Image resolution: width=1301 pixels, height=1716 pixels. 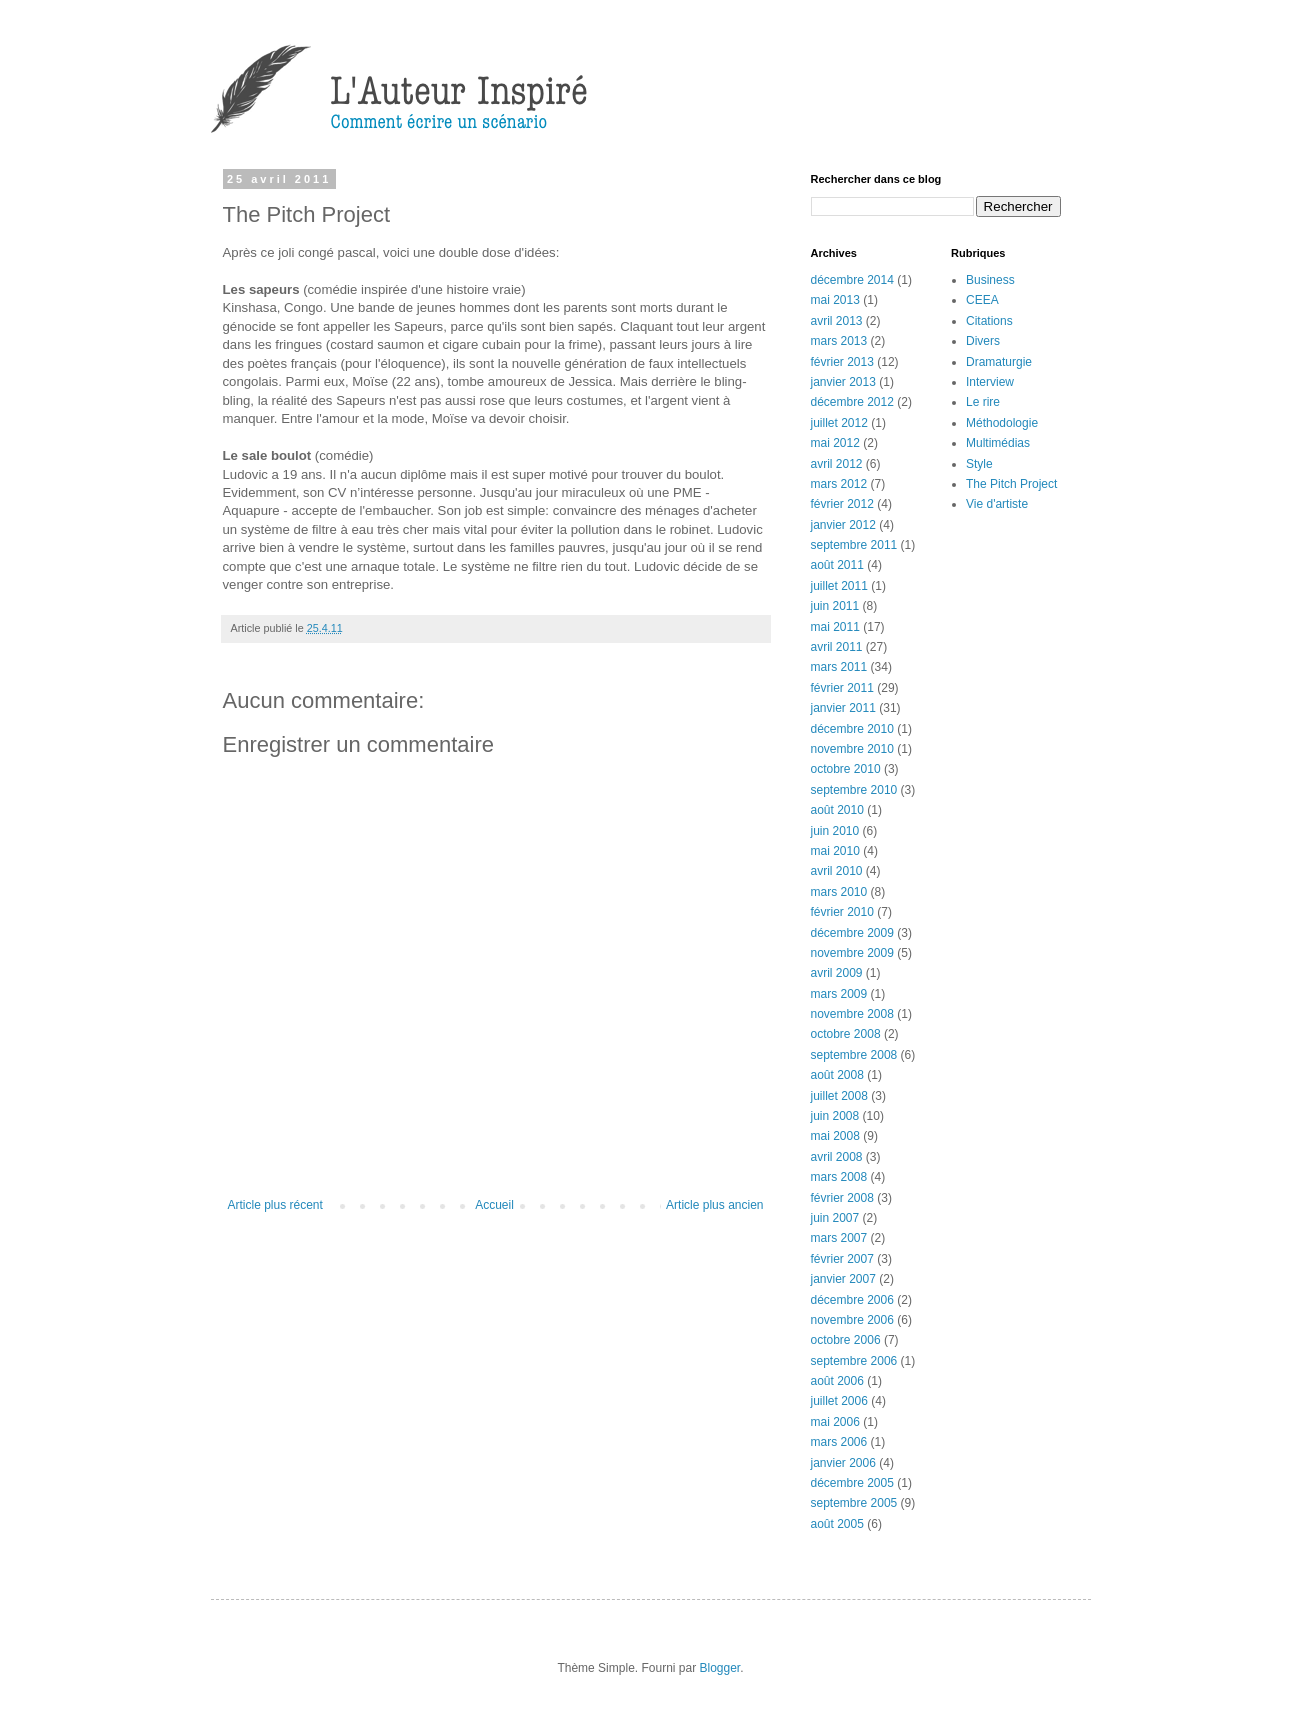 What do you see at coordinates (837, 464) in the screenshot?
I see `avril 2012` at bounding box center [837, 464].